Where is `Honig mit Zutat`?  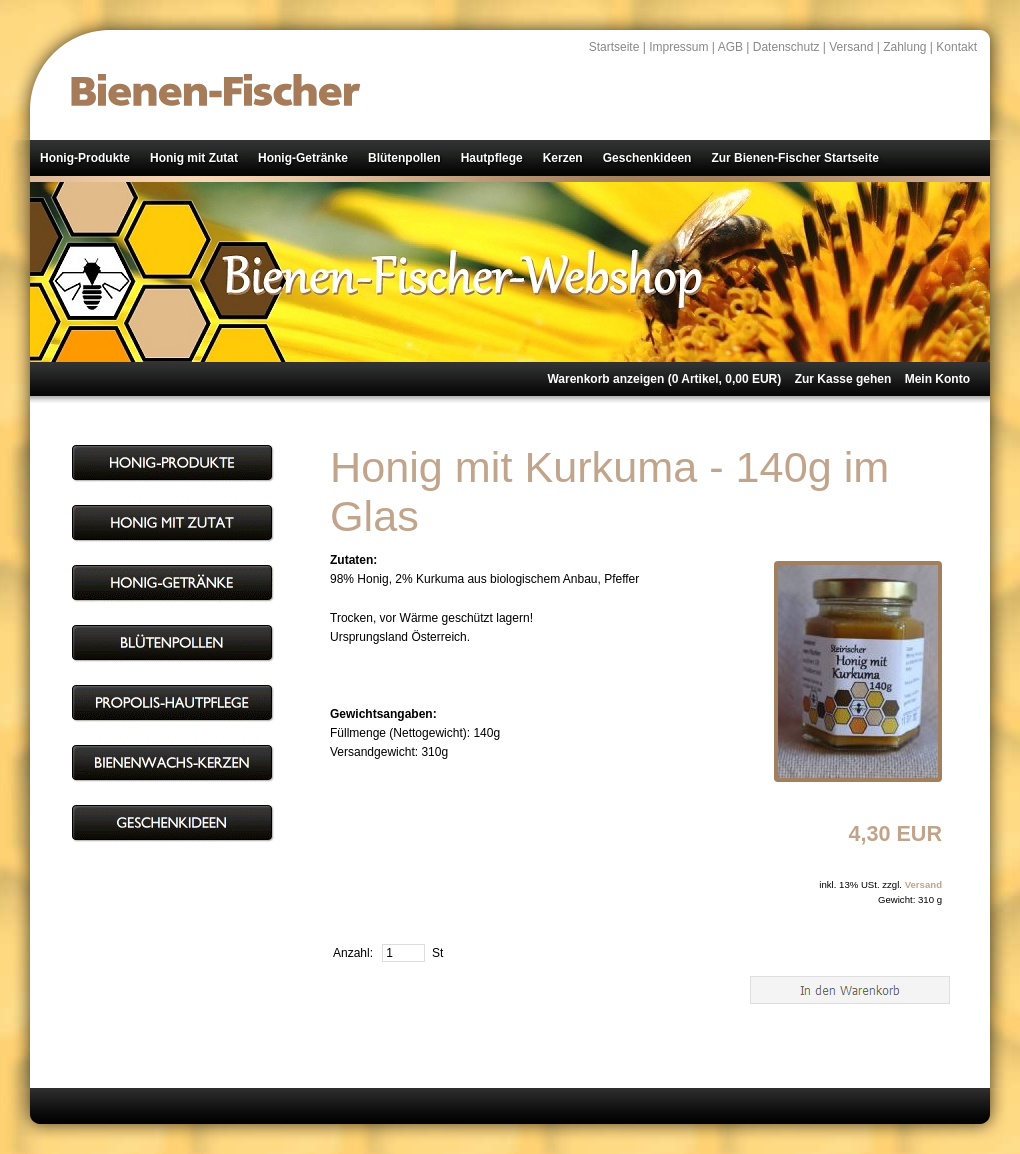 Honig mit Zutat is located at coordinates (194, 158).